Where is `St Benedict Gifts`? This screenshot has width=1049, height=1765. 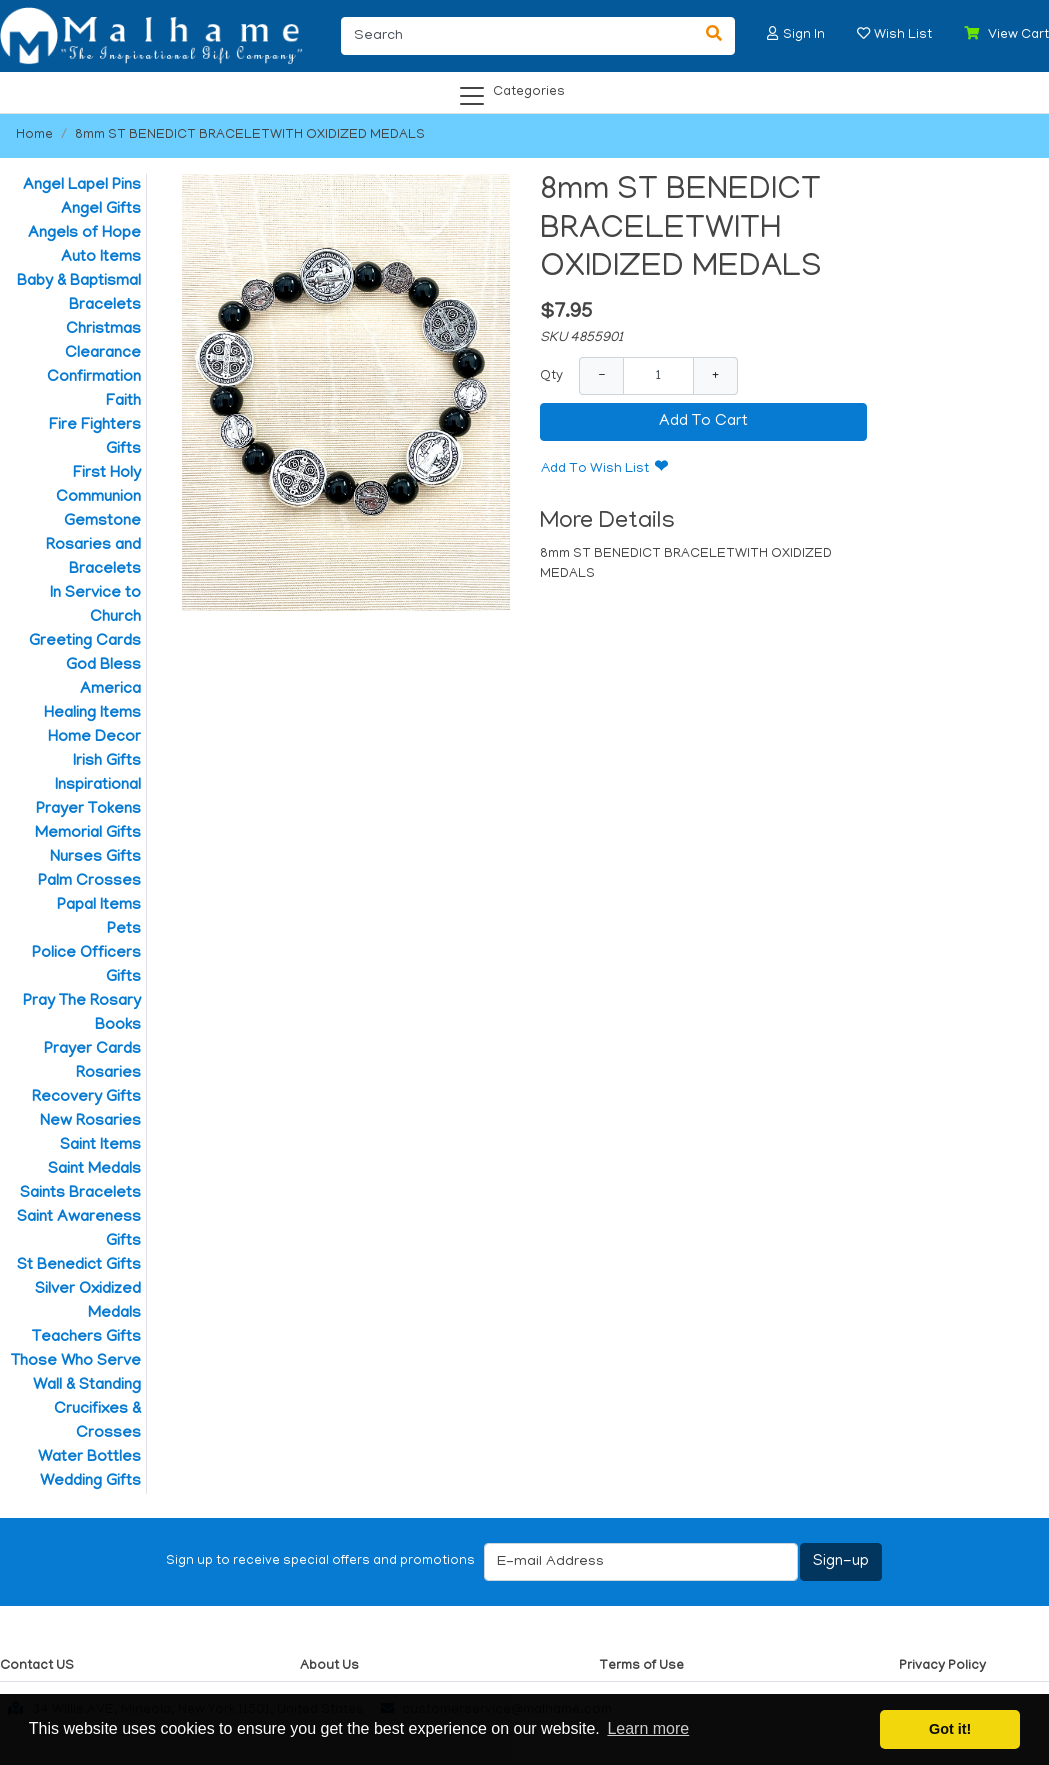
St Benedict Gifts is located at coordinates (79, 1266).